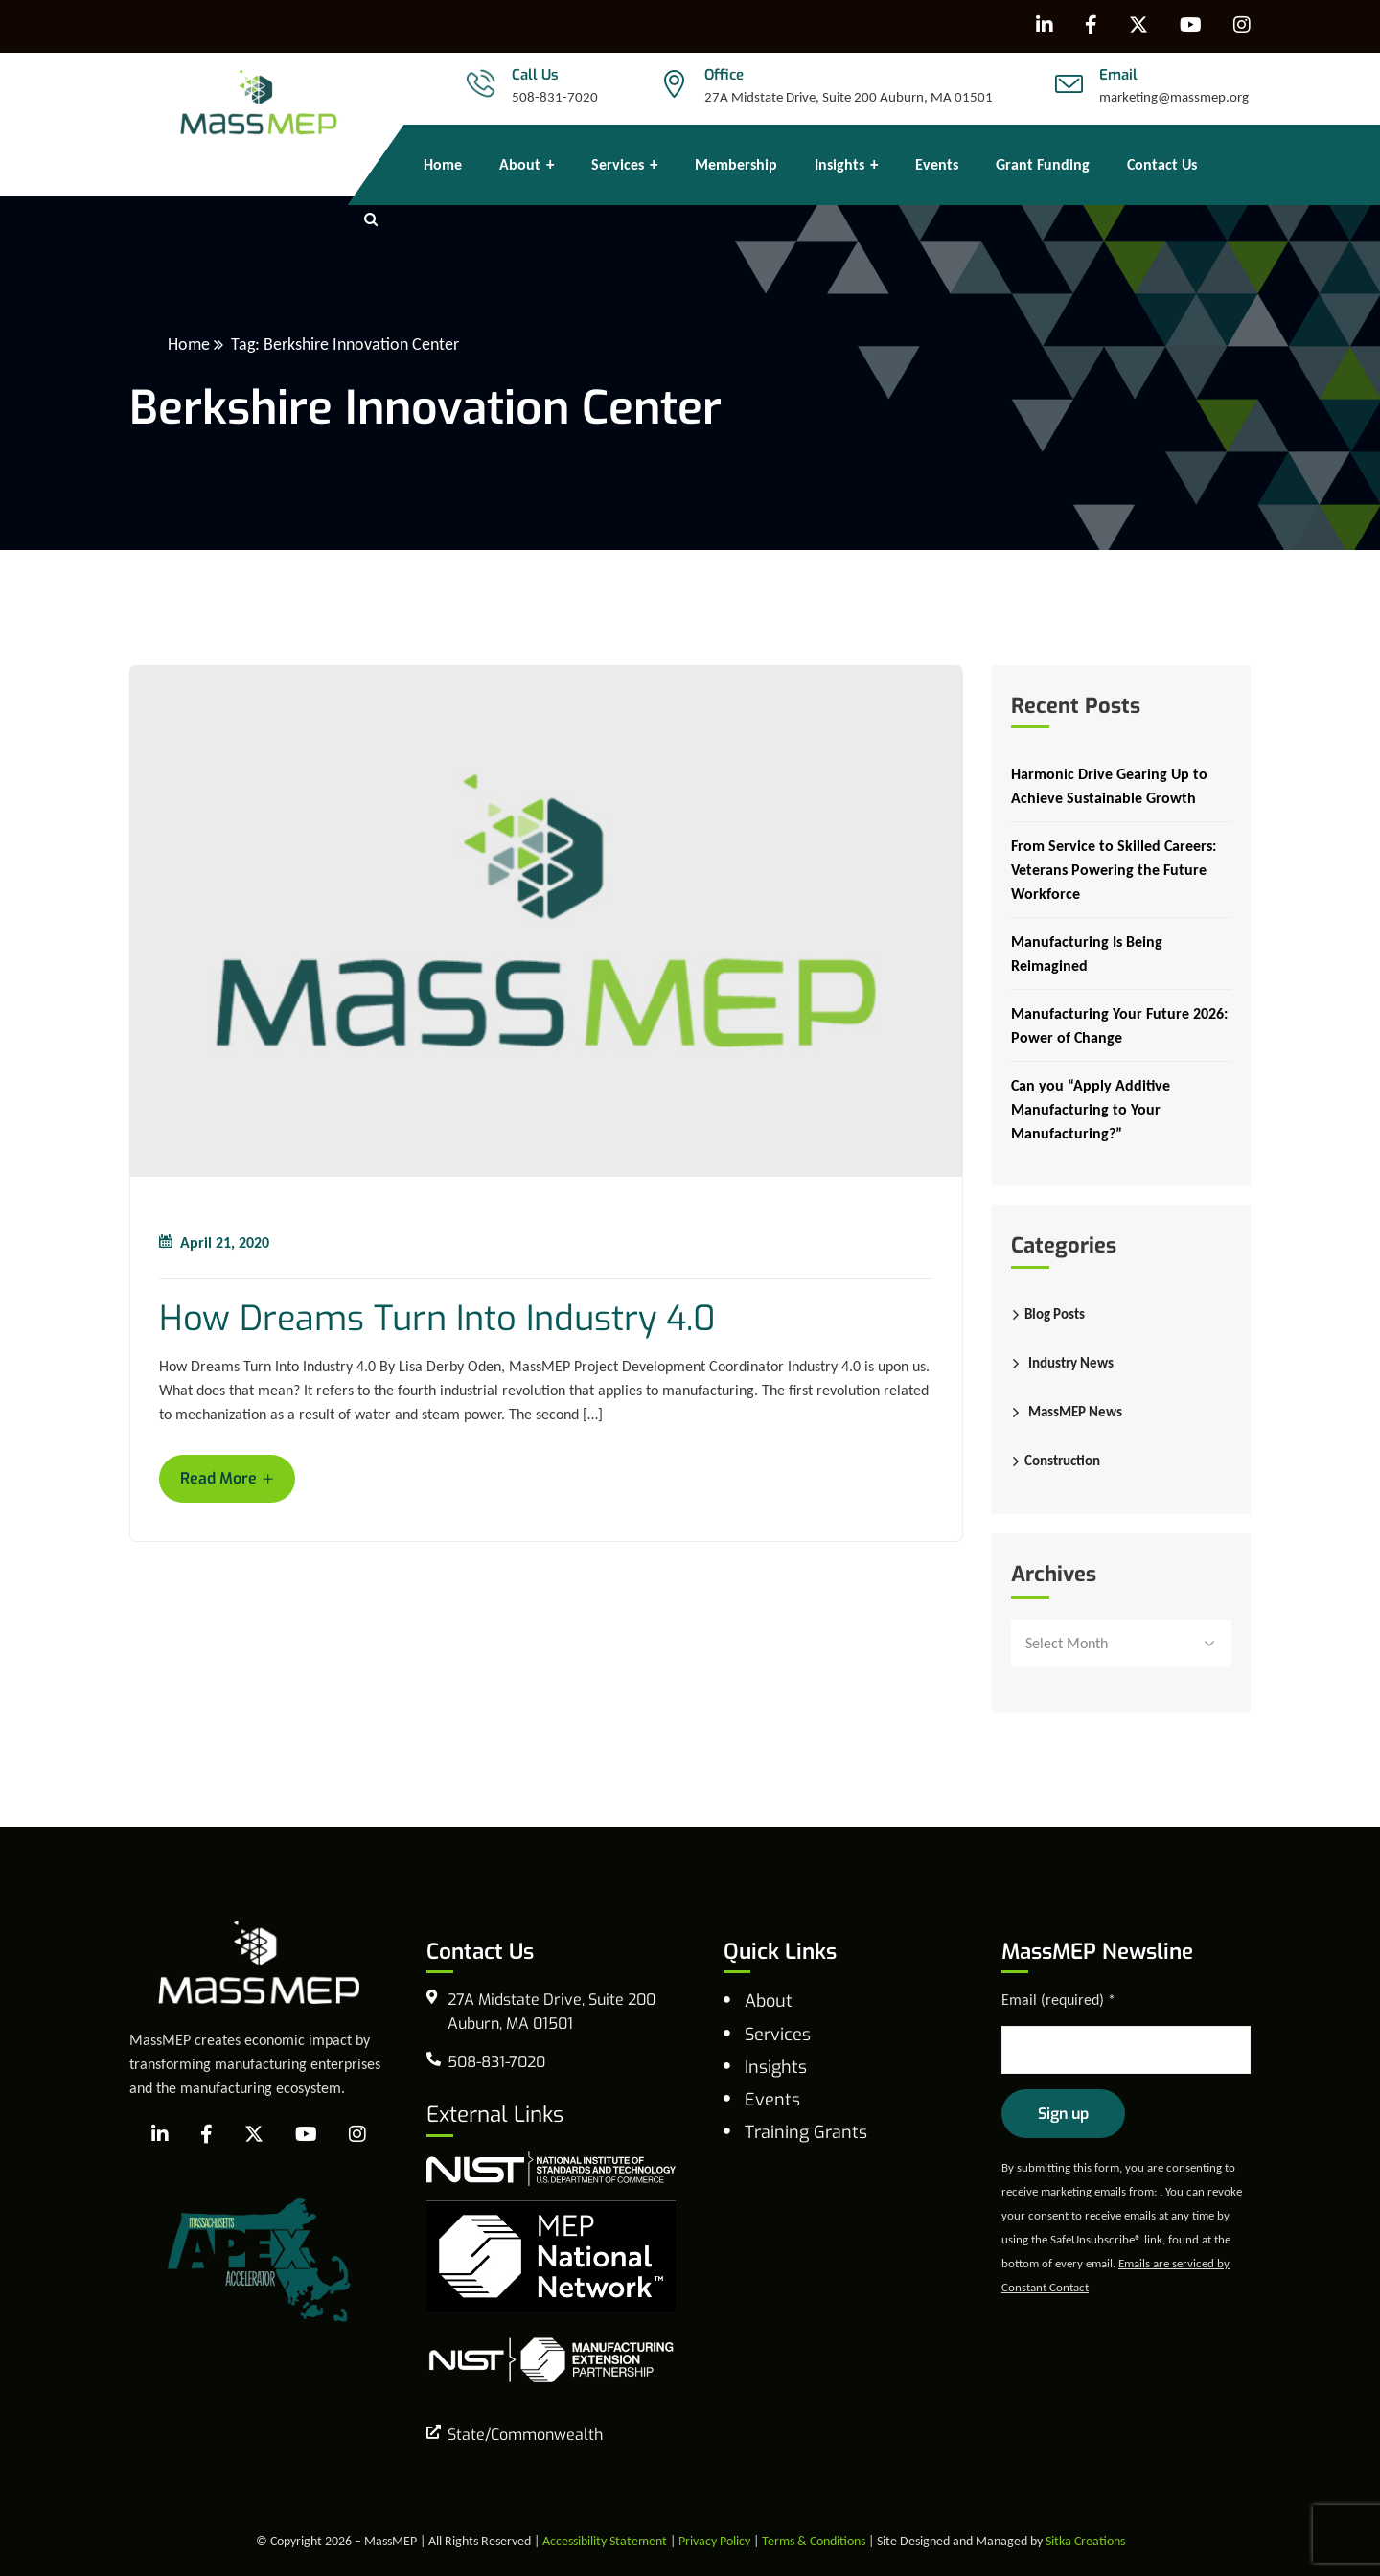  I want to click on Privacy Policy, so click(714, 2541).